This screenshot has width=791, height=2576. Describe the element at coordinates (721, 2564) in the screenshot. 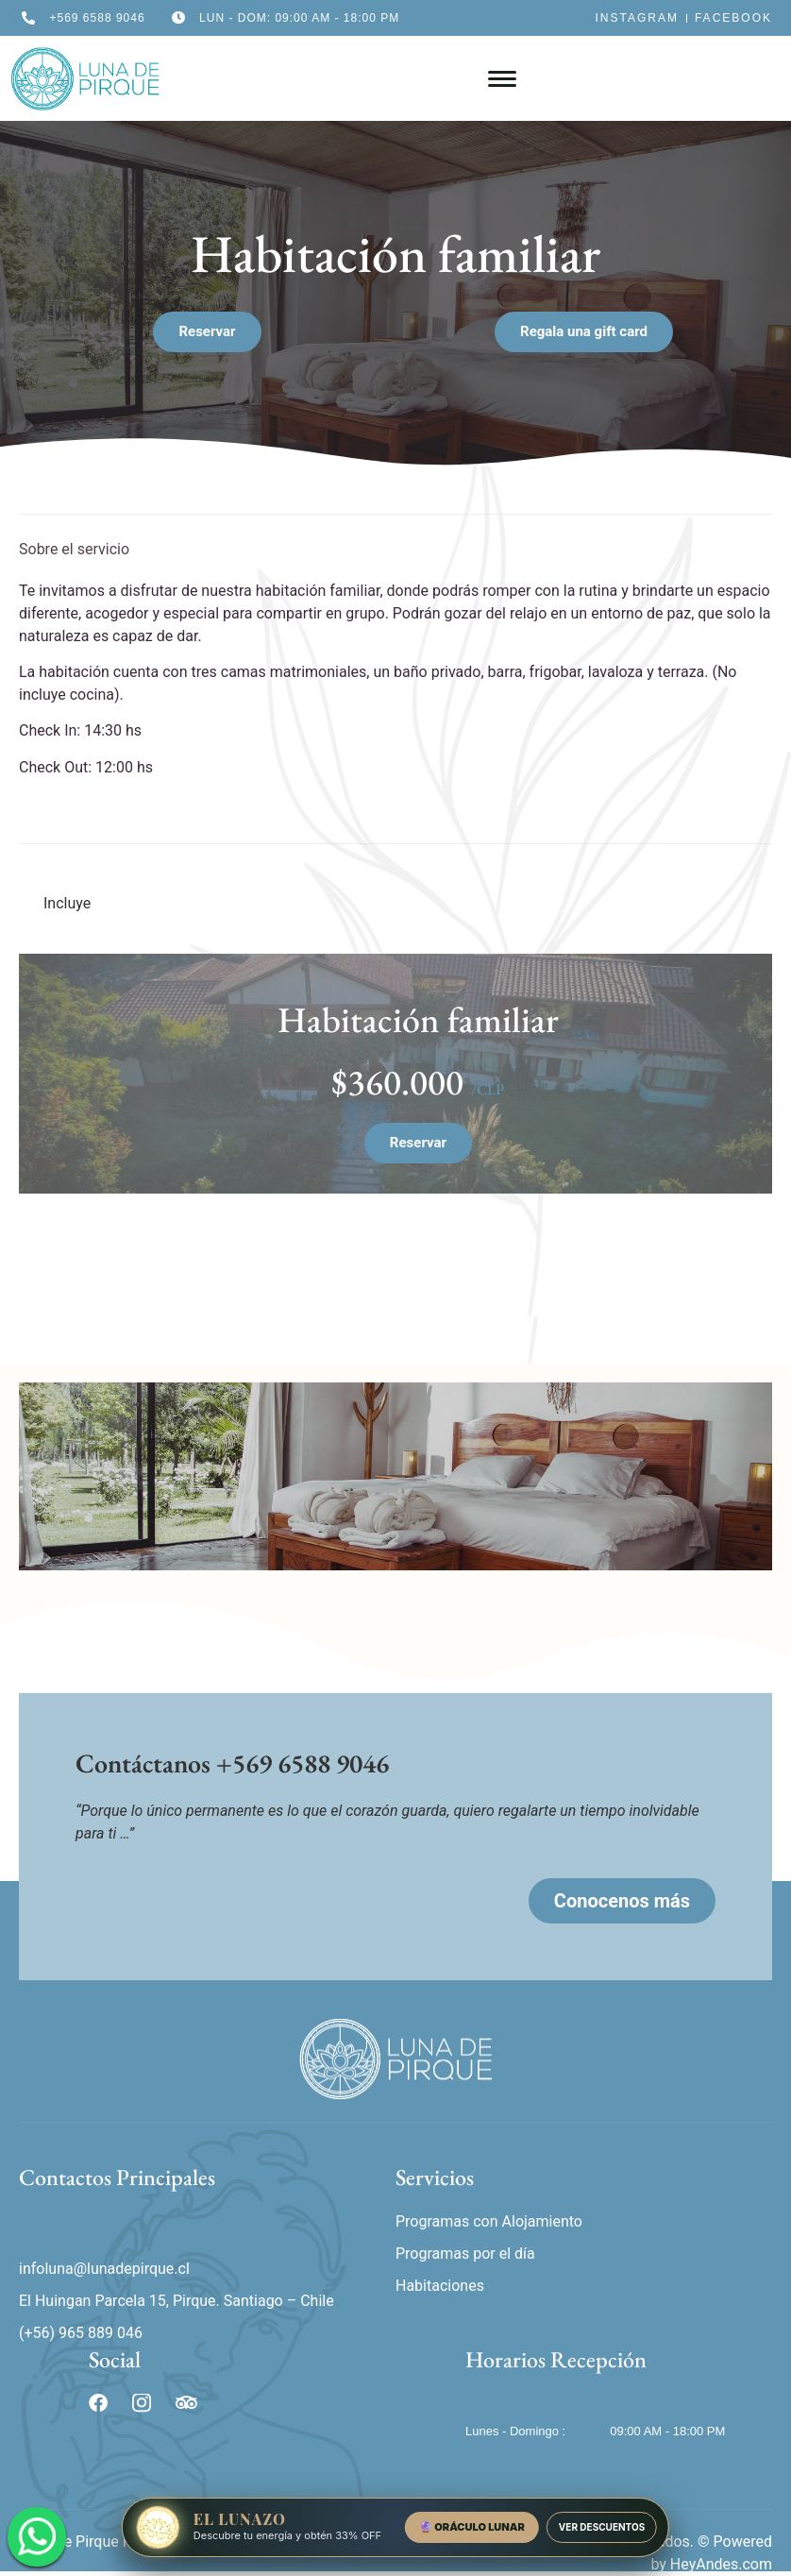

I see `HeyAndes.com` at that location.